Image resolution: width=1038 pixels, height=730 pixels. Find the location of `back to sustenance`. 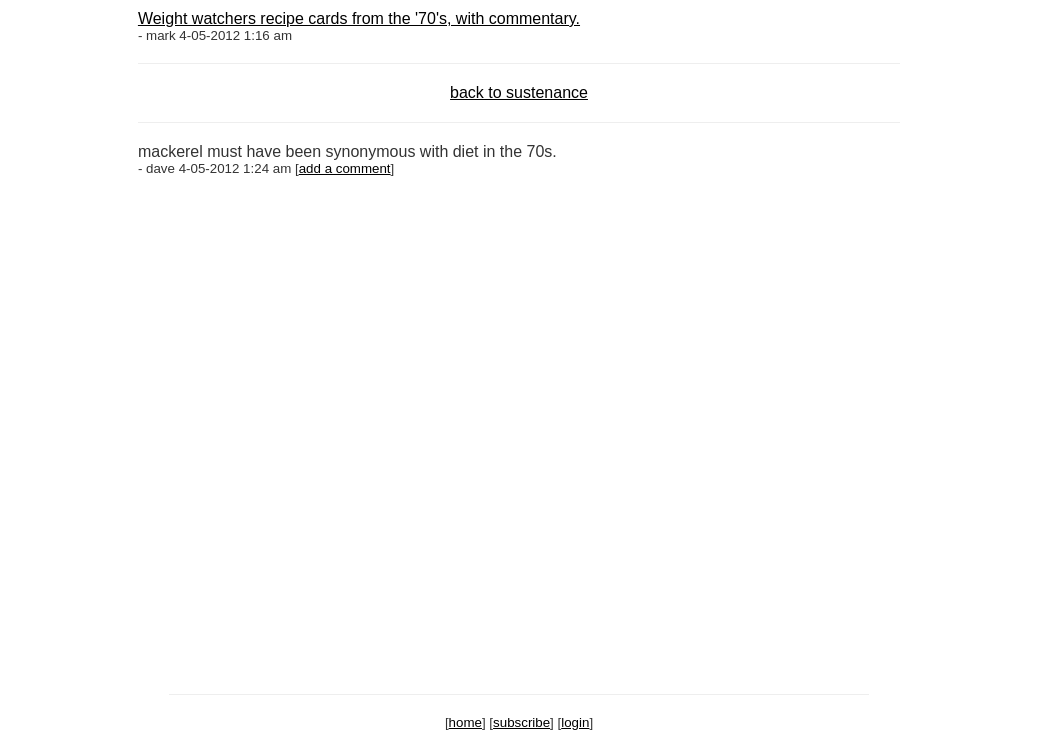

back to sustenance is located at coordinates (519, 92).